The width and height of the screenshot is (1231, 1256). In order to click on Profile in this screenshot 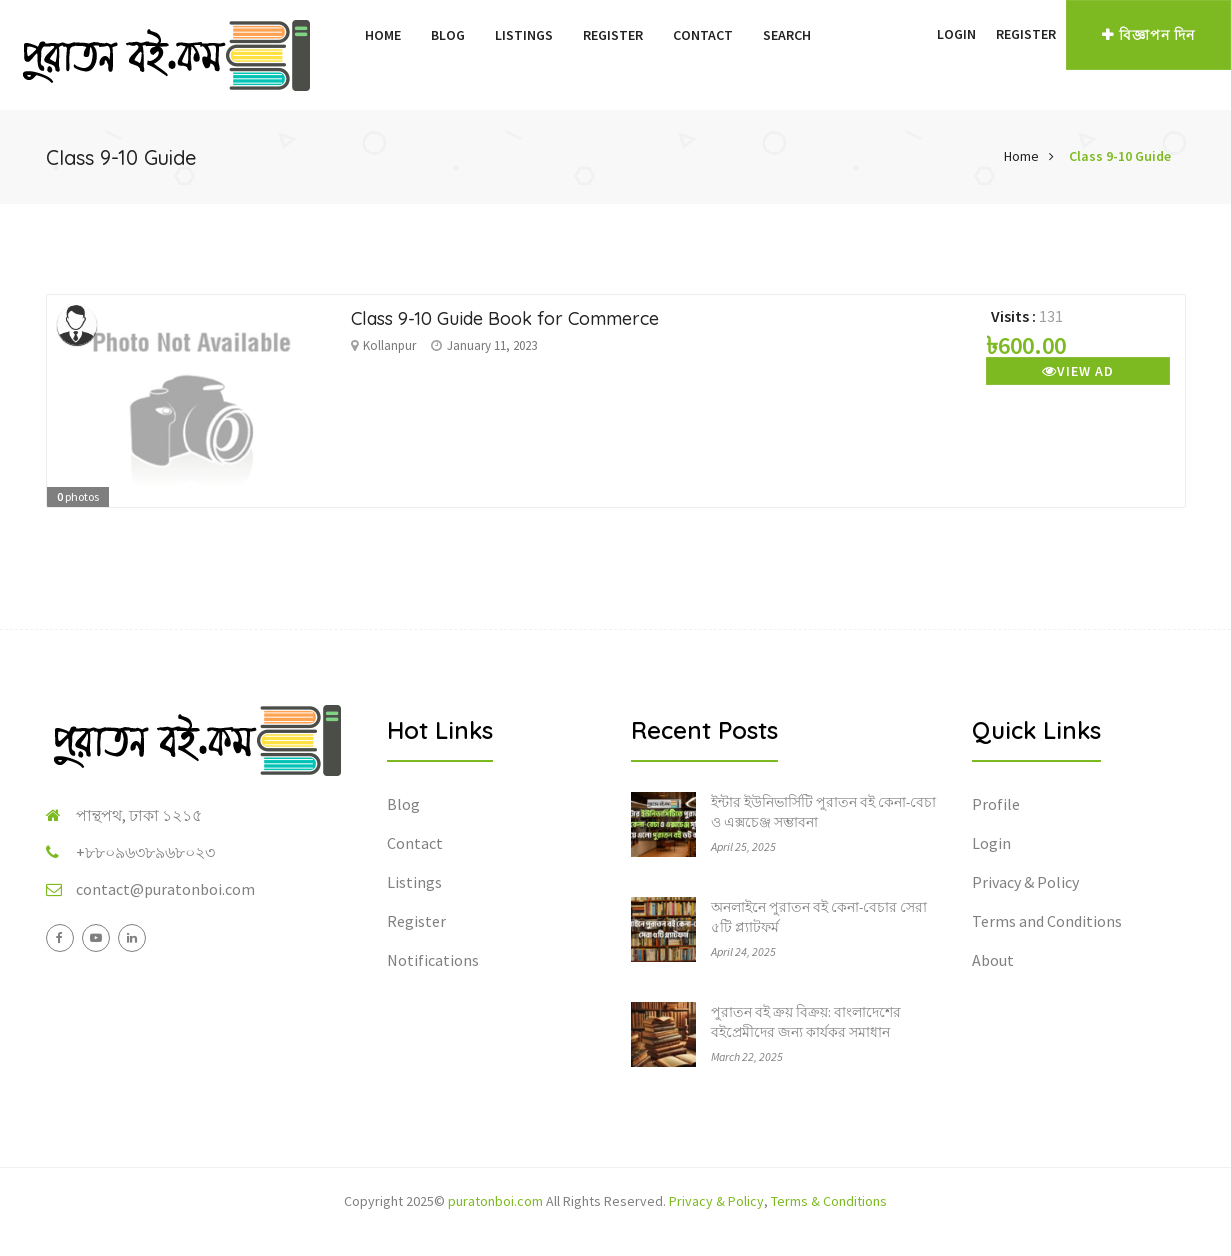, I will do `click(996, 804)`.